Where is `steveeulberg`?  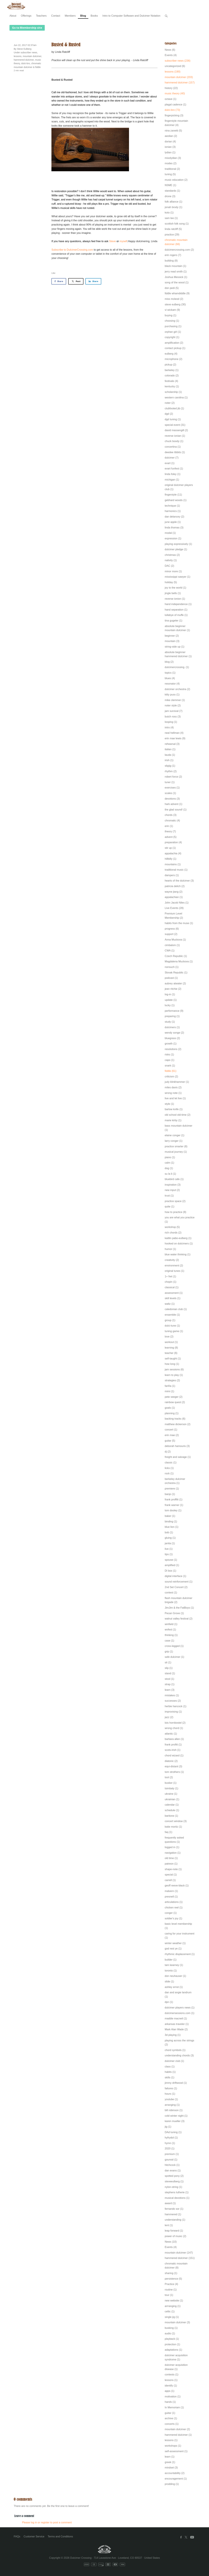
steveeulberg is located at coordinates (174, 2181).